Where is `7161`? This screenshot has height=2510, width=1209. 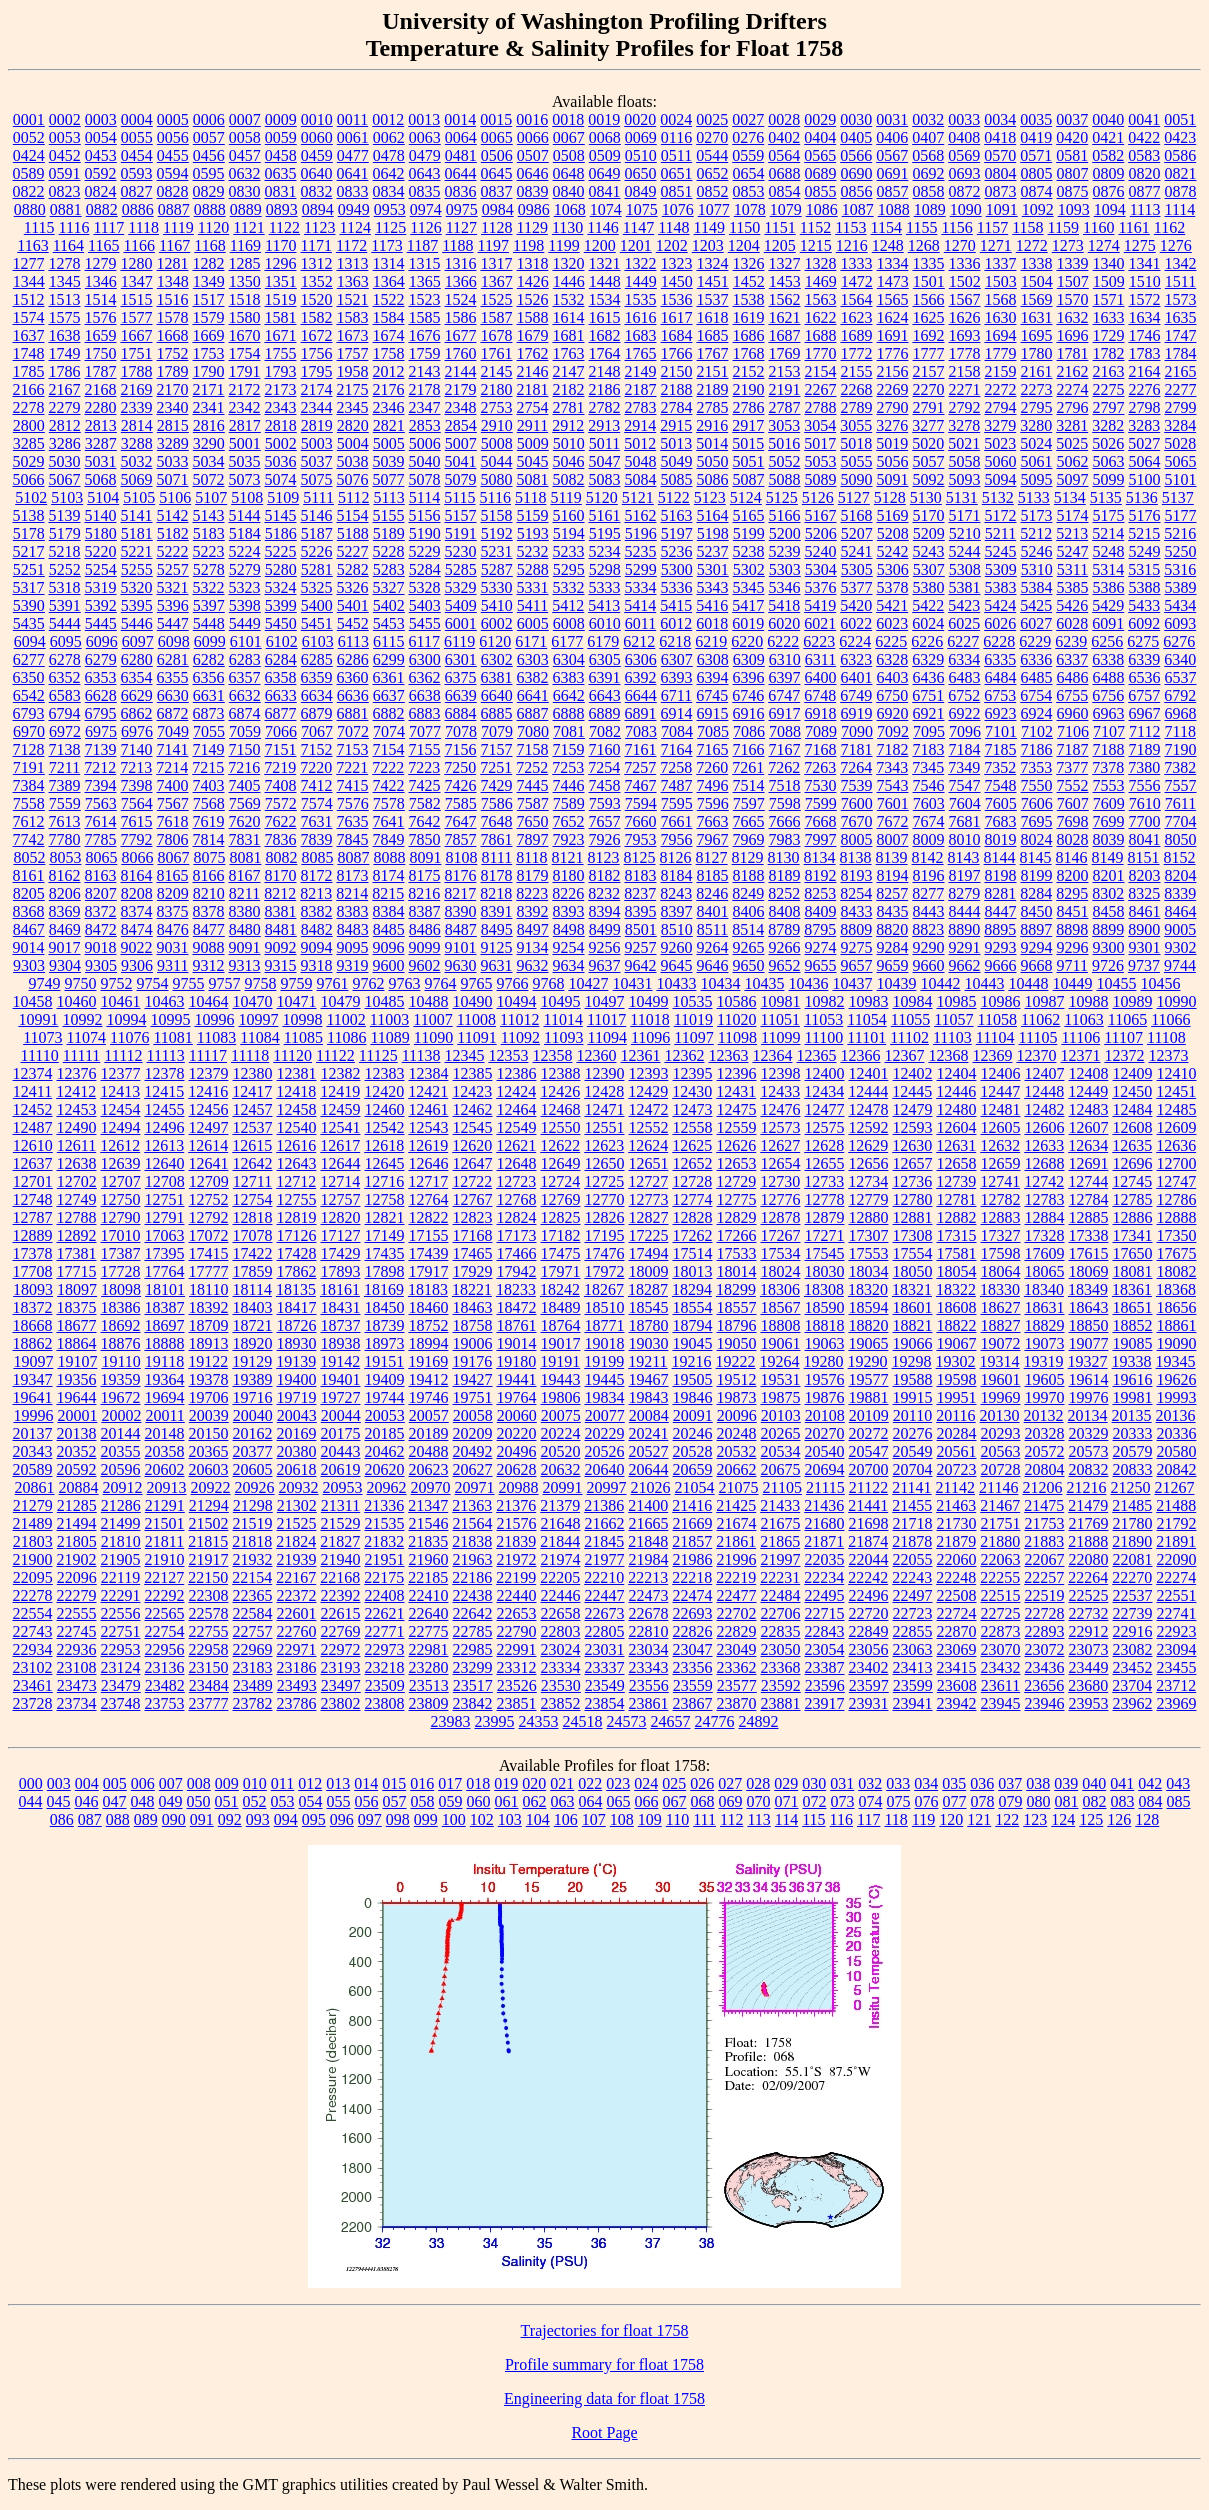
7161 is located at coordinates (641, 749).